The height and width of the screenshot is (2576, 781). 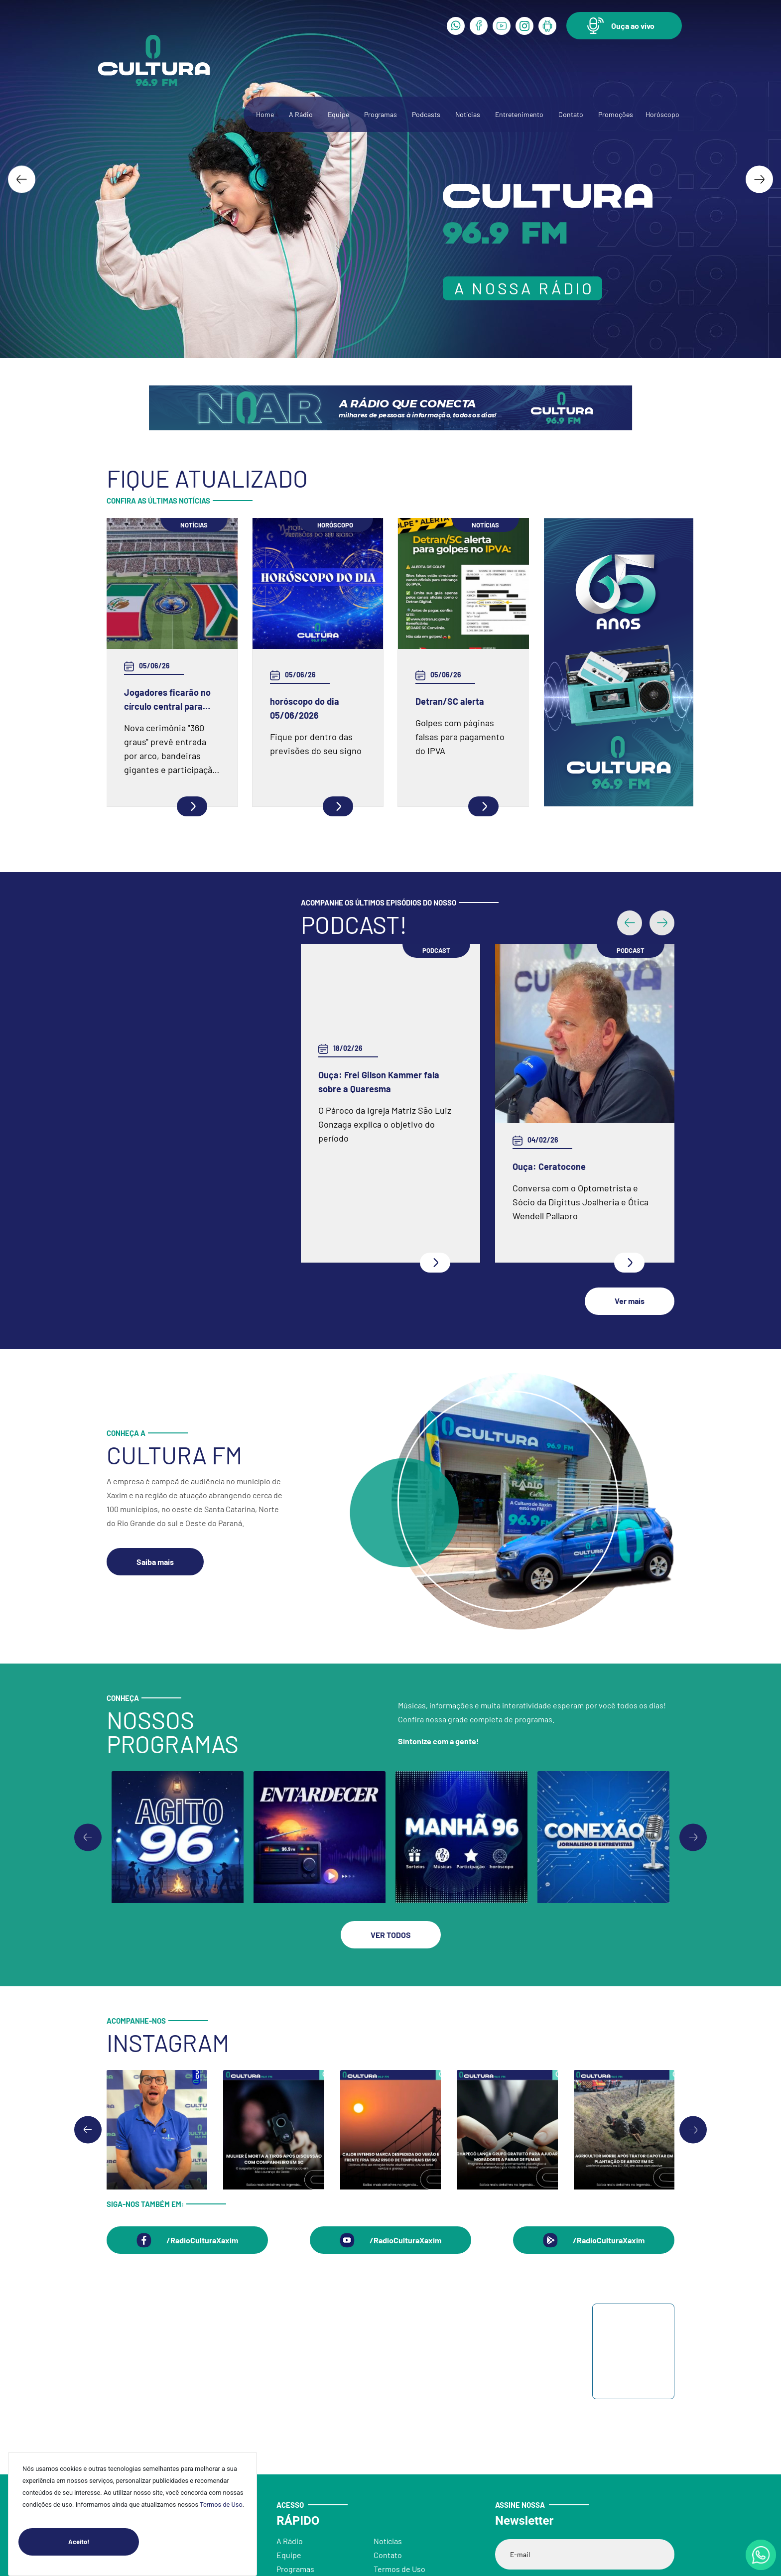 What do you see at coordinates (449, 701) in the screenshot?
I see `Detran/SC alerta` at bounding box center [449, 701].